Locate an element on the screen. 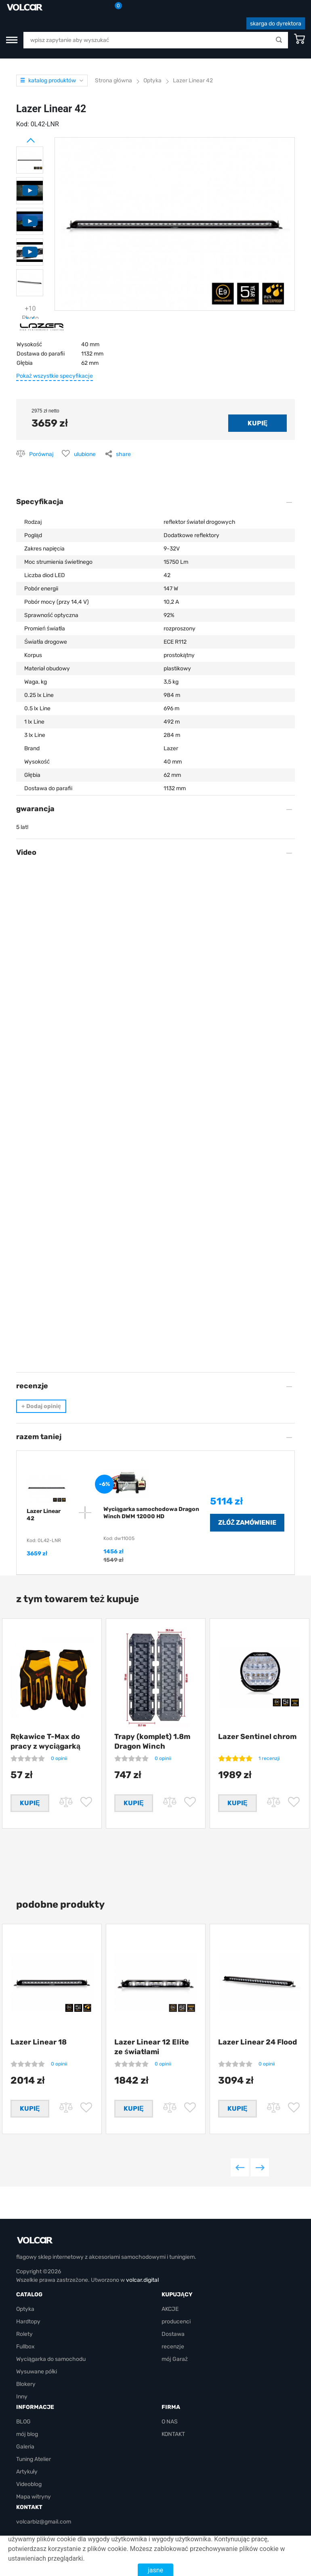 The height and width of the screenshot is (2576, 311). Artykuły is located at coordinates (27, 2471).